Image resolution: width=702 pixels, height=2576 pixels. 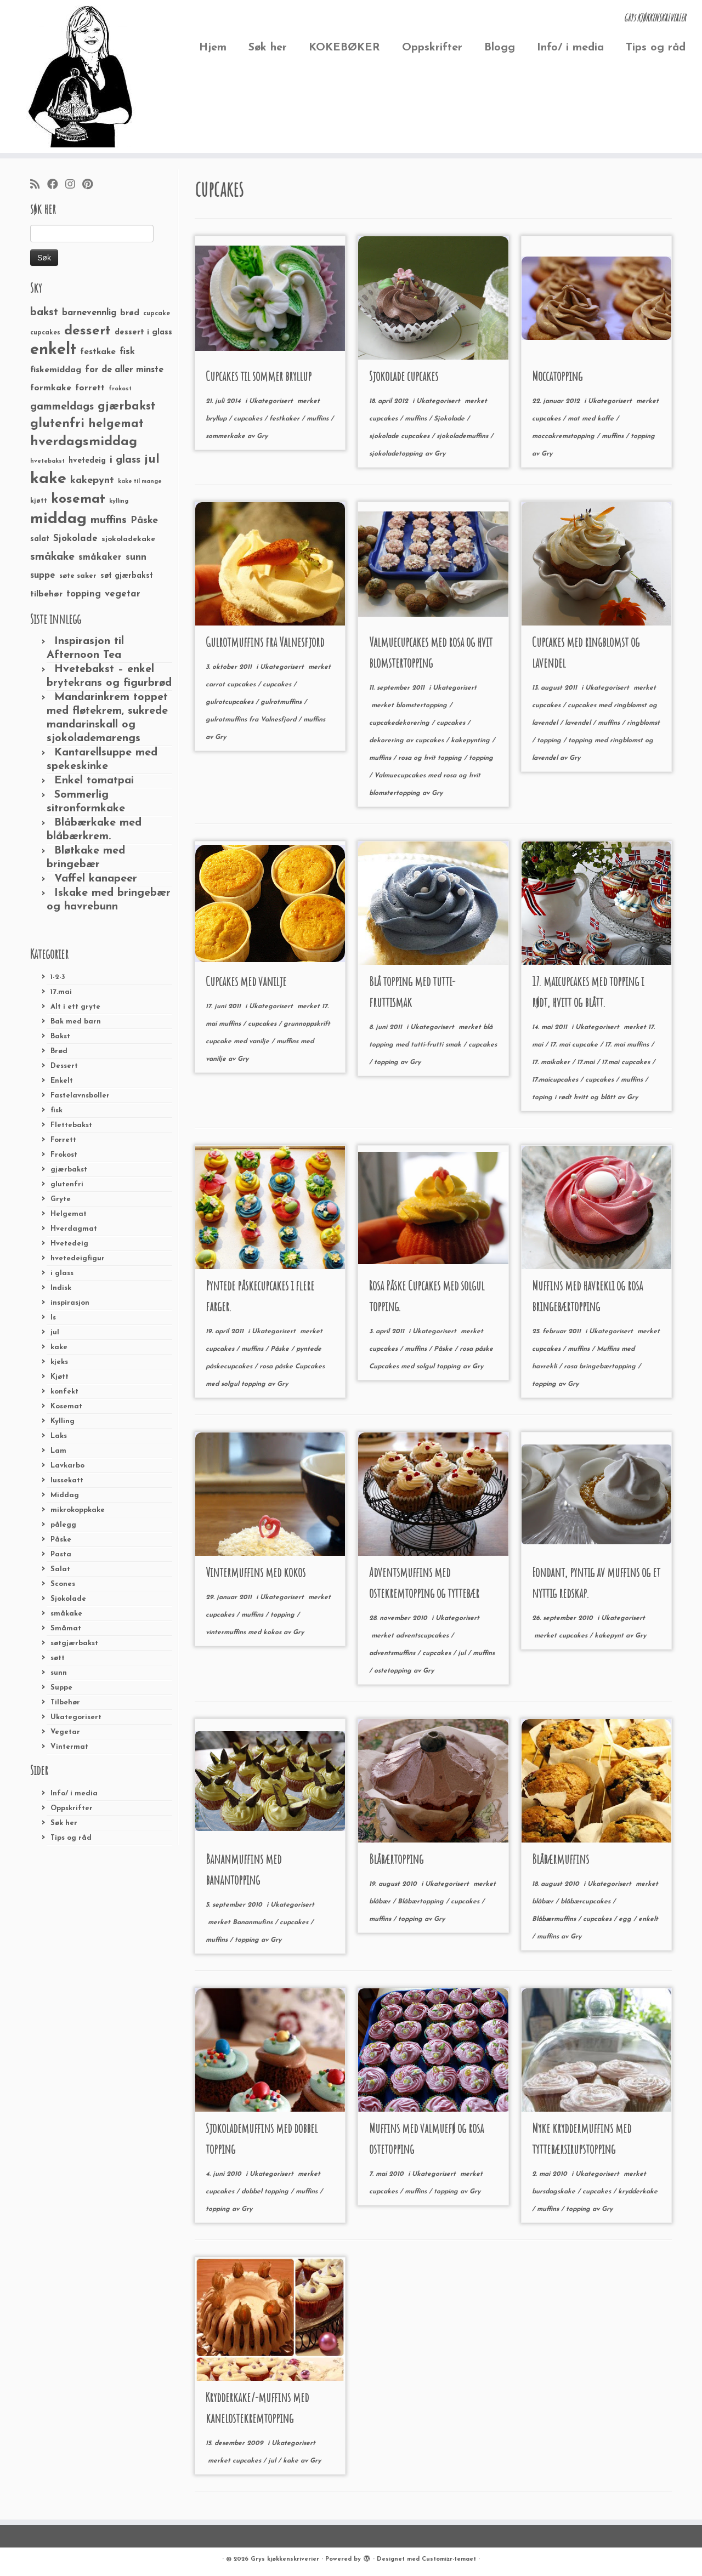 I want to click on vegetar [vegetar (44 elementer)], so click(x=122, y=594).